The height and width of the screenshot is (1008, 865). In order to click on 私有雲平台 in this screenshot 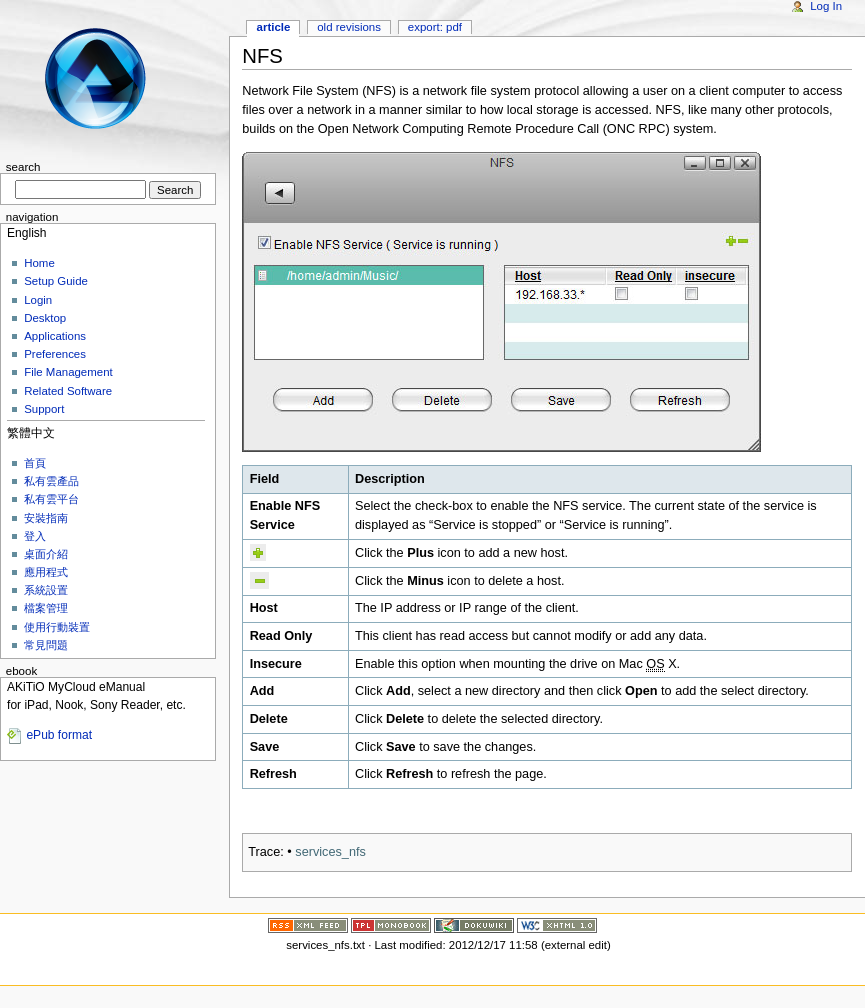, I will do `click(51, 499)`.